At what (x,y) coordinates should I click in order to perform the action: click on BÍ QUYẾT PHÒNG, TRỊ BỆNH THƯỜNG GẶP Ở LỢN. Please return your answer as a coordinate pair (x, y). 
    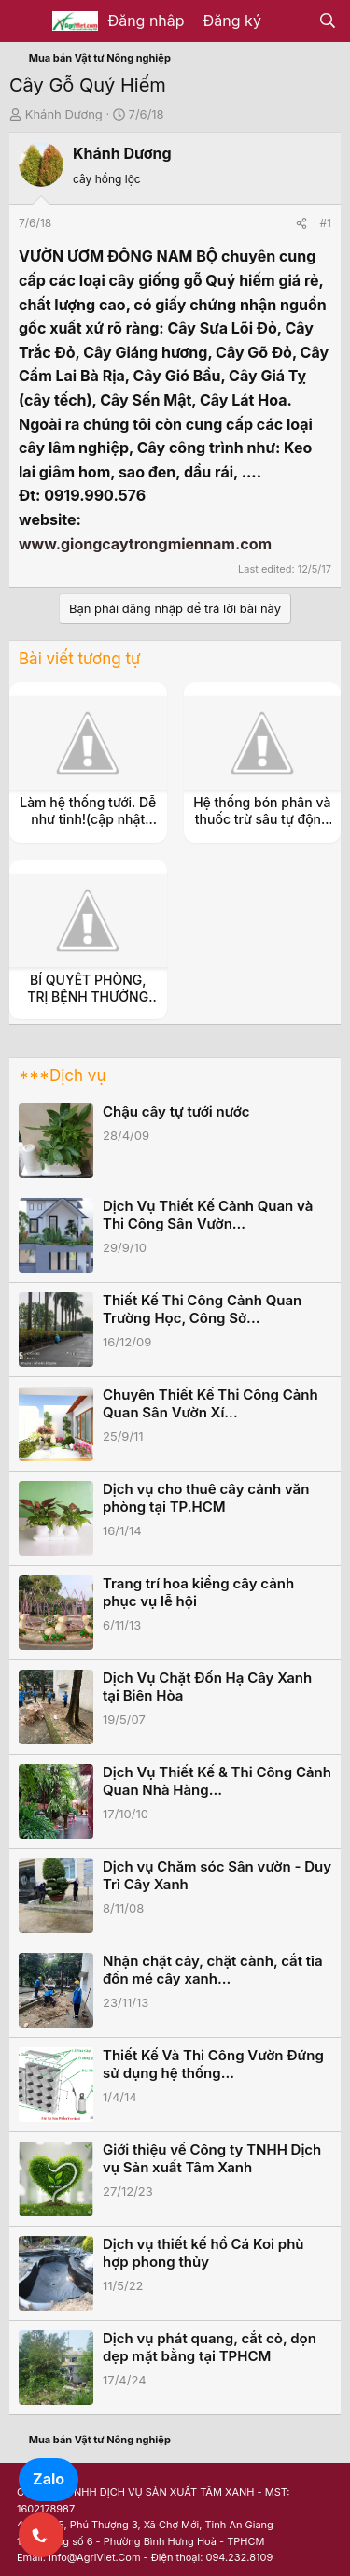
    Looking at the image, I should click on (87, 996).